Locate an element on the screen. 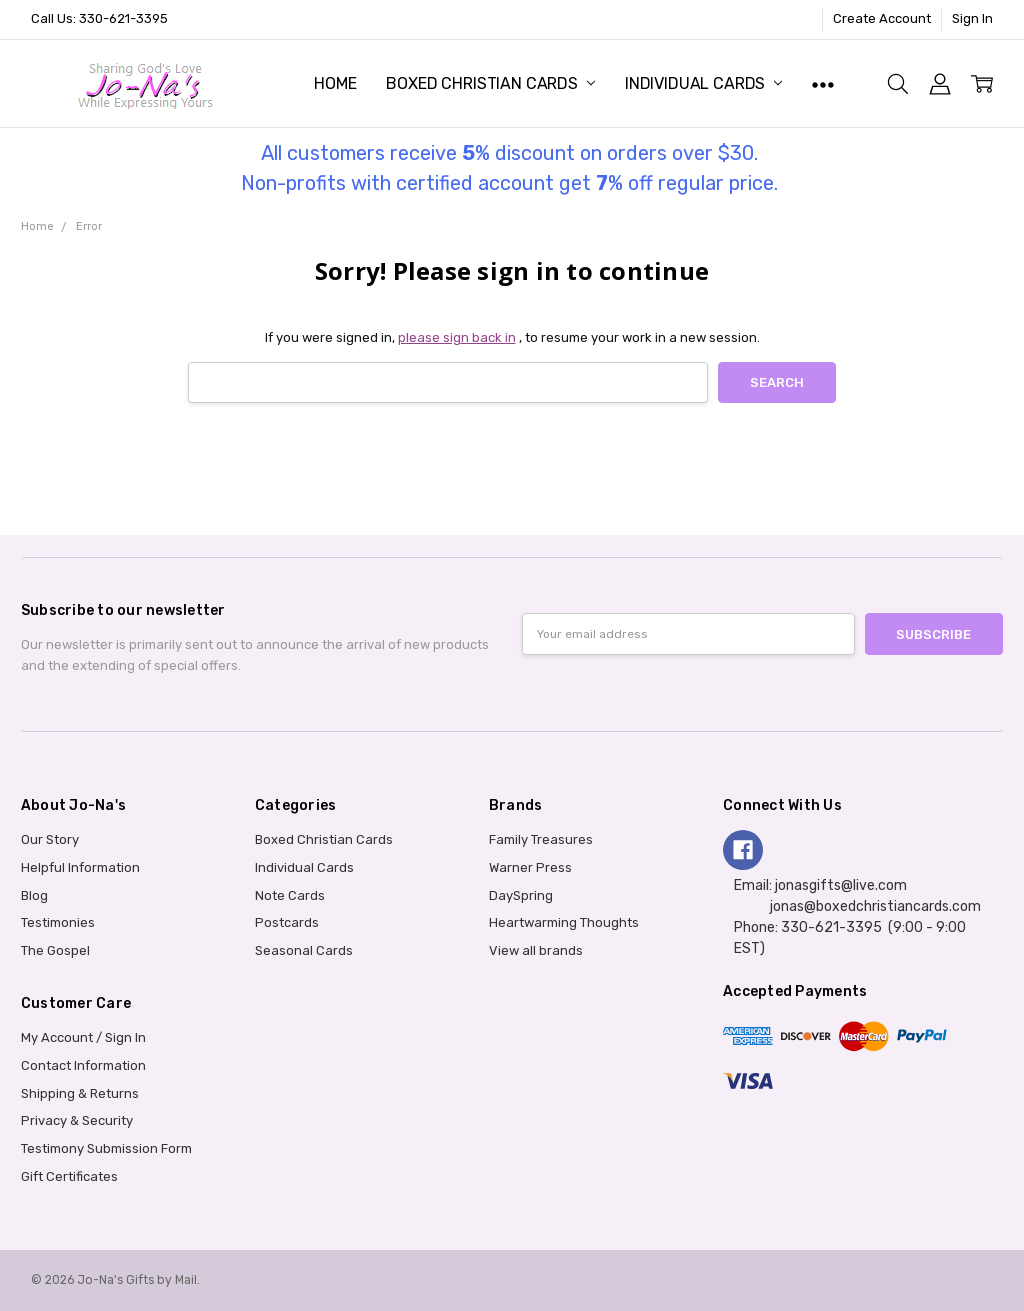 The image size is (1024, 1311). Gift Certificates is located at coordinates (69, 1176).